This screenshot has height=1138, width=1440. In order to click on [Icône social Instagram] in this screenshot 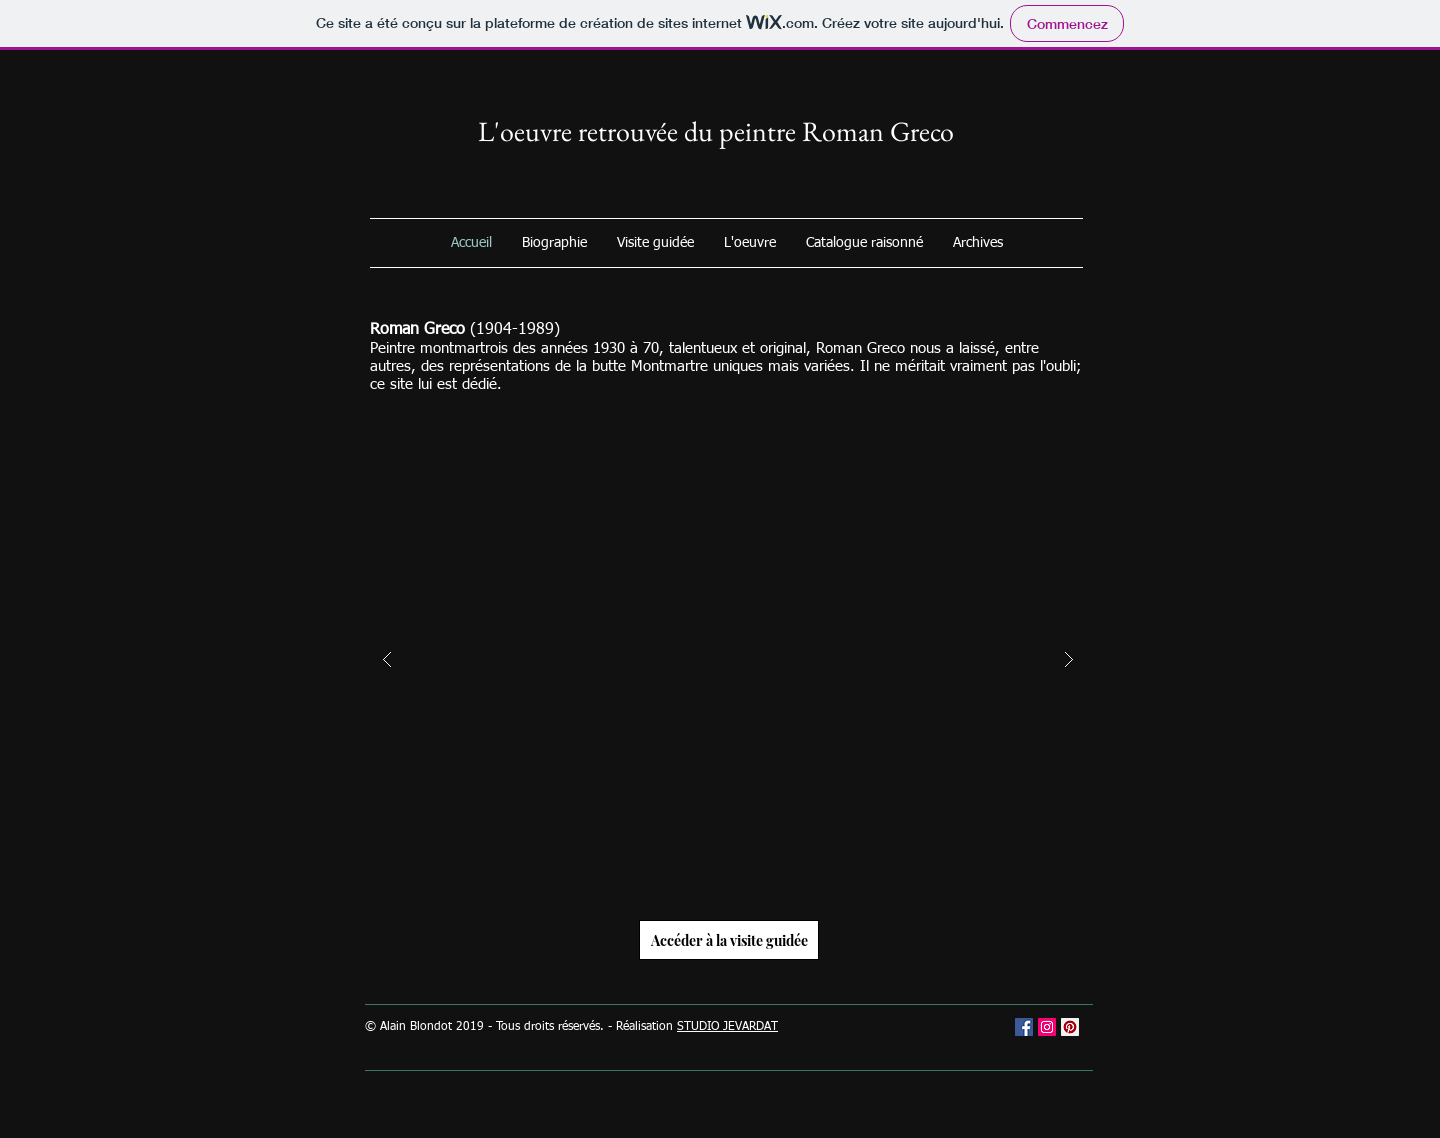, I will do `click(1047, 1027)`.